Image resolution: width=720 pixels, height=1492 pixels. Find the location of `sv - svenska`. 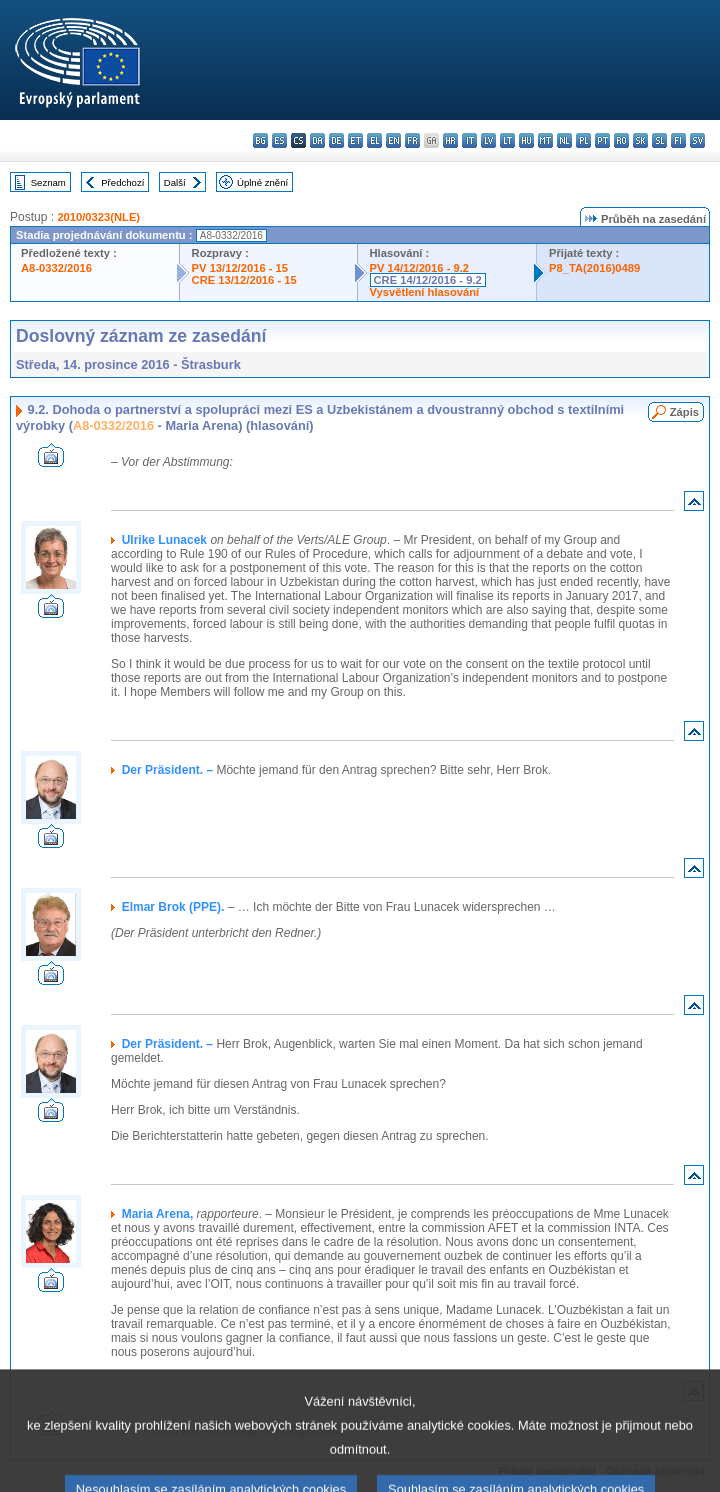

sv - svenska is located at coordinates (697, 140).